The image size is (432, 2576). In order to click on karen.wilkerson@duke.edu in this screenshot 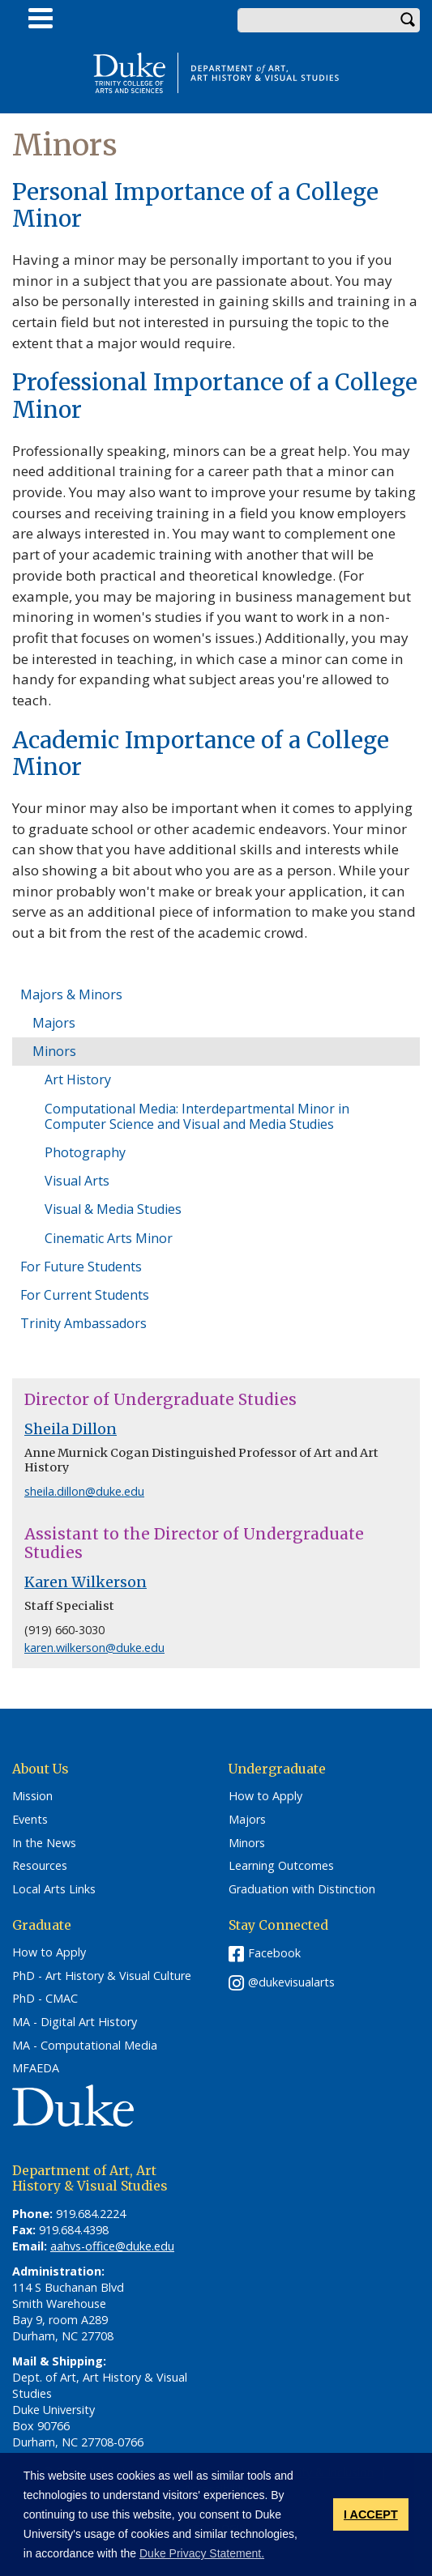, I will do `click(94, 1647)`.